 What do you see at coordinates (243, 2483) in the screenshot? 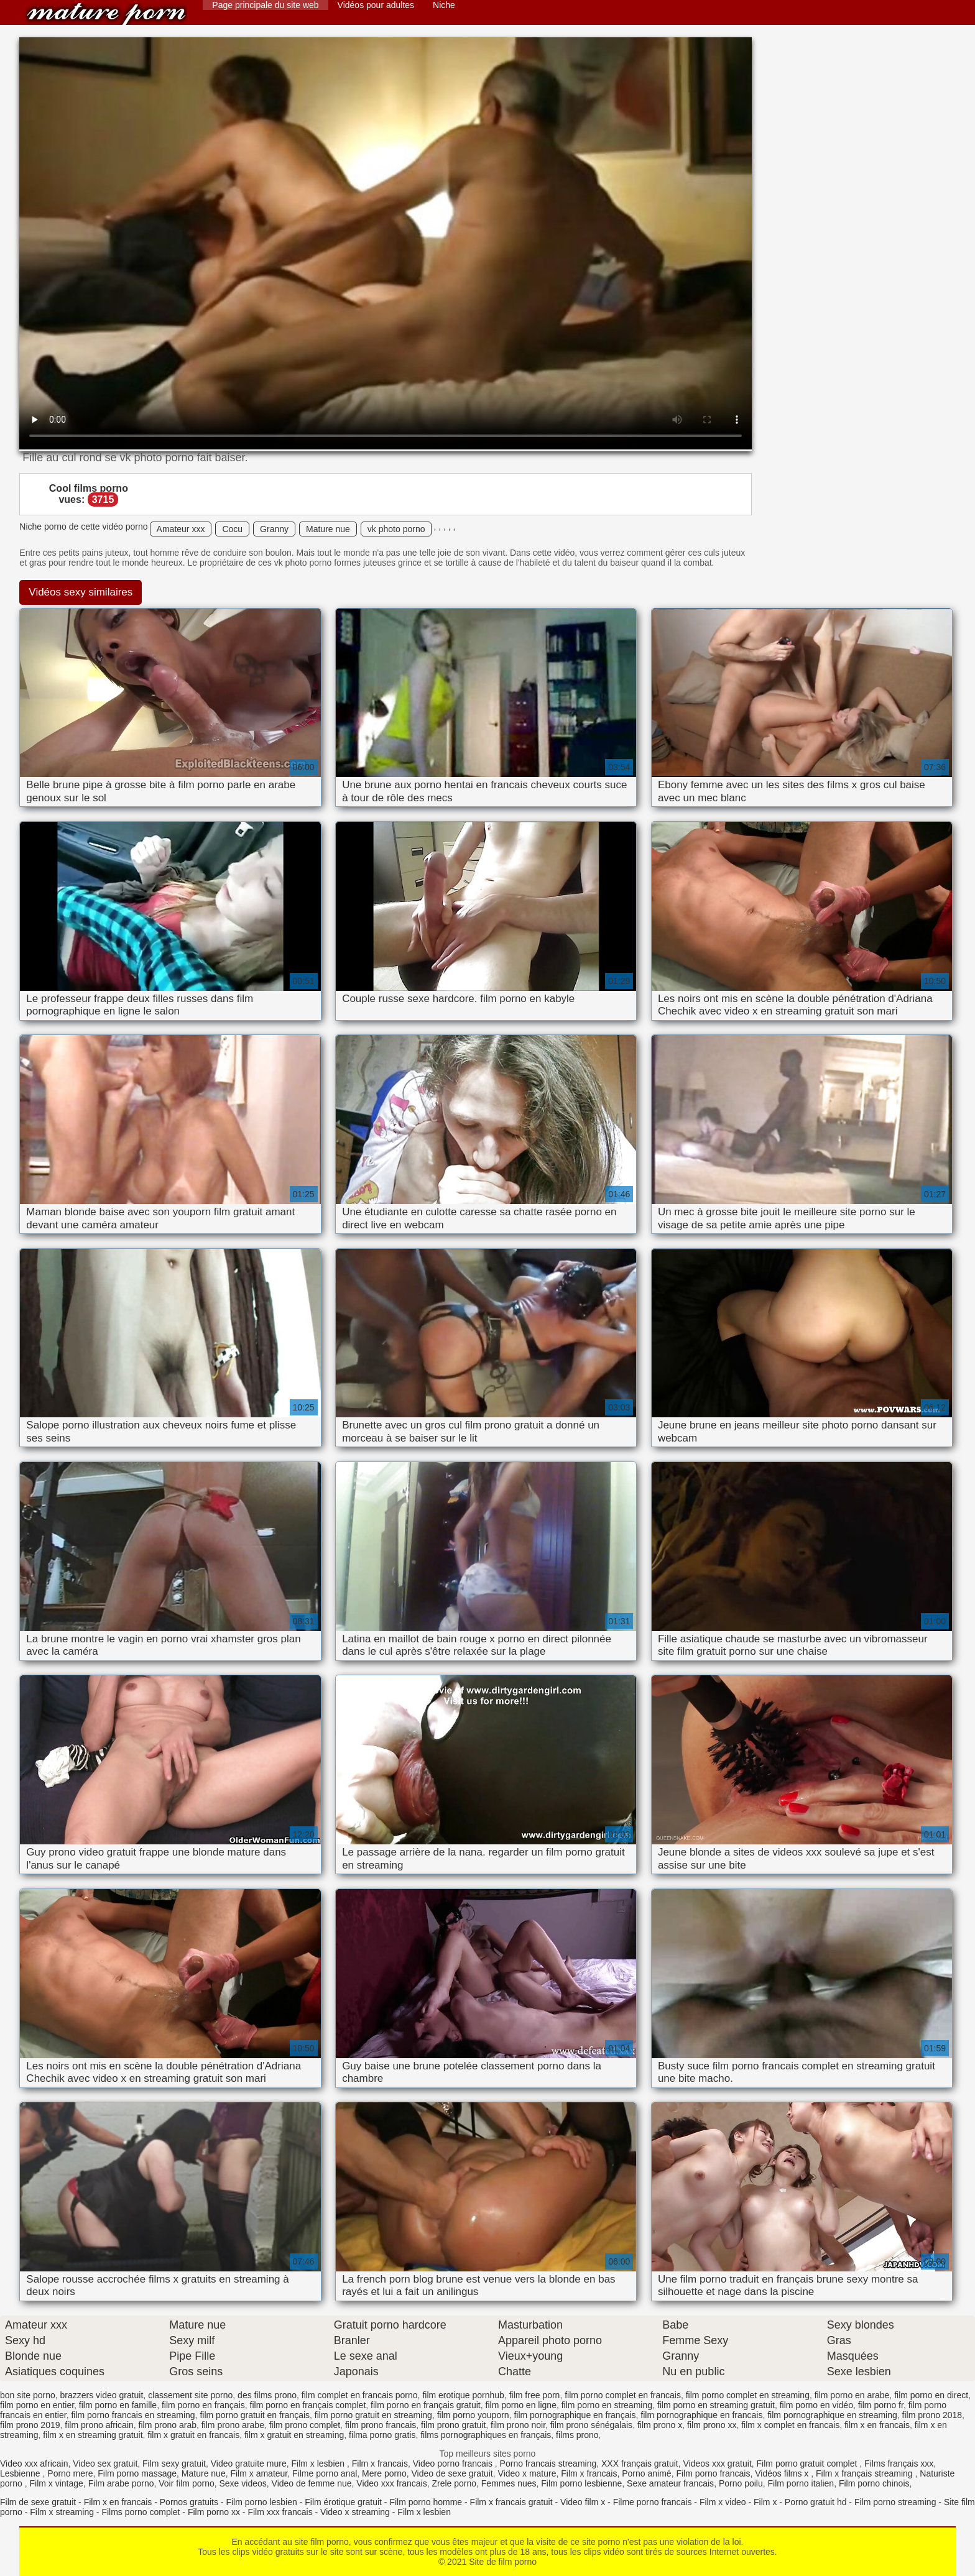
I see `Sexe videos` at bounding box center [243, 2483].